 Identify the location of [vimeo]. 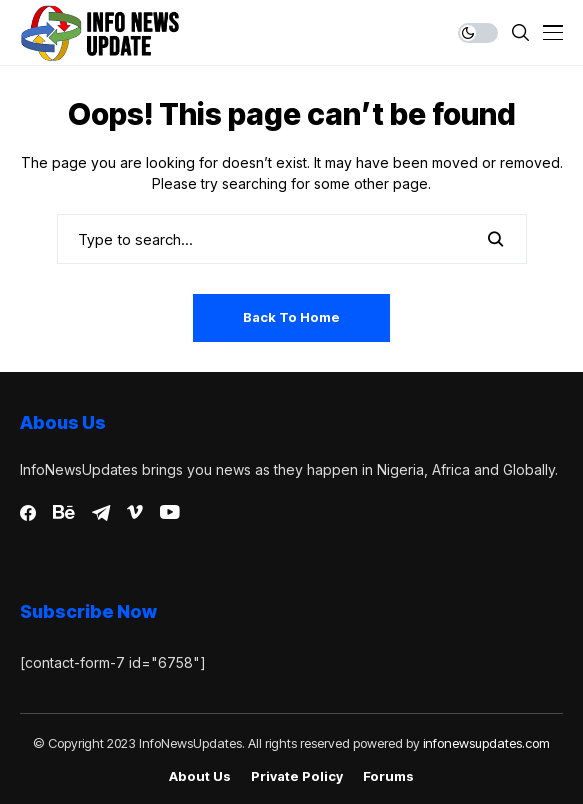
(135, 513).